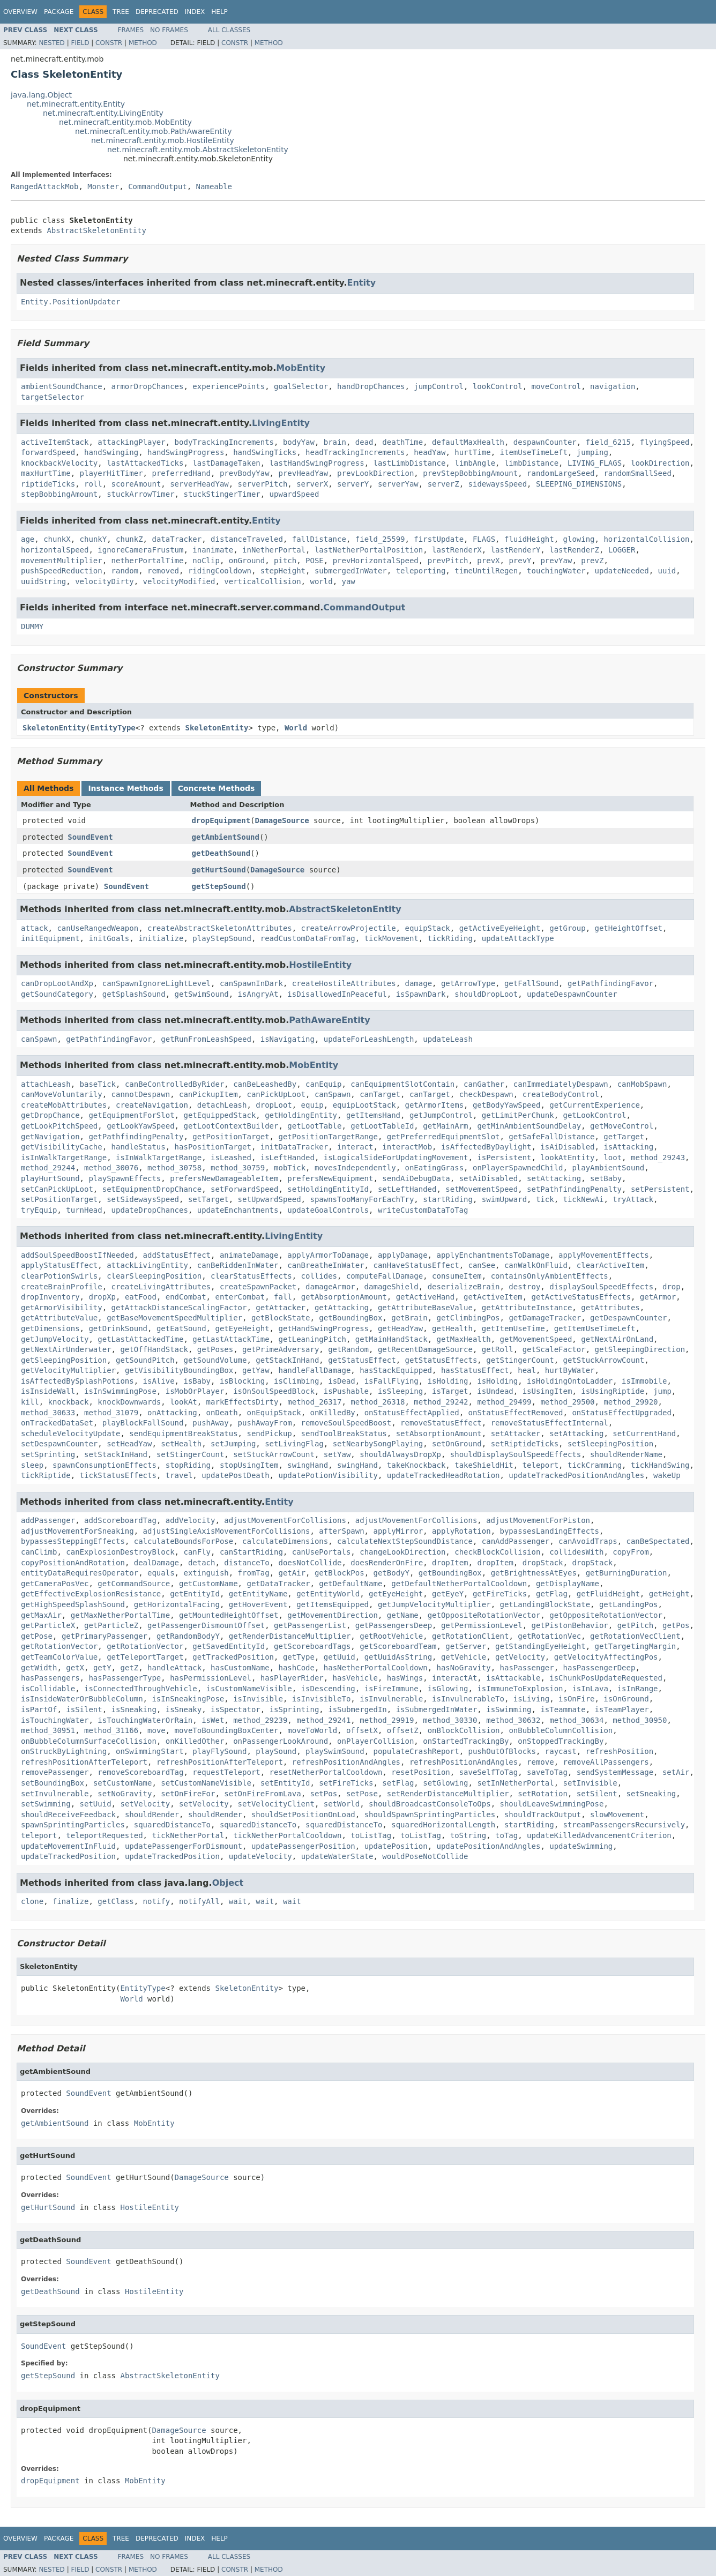 Image resolution: width=716 pixels, height=2576 pixels. I want to click on startRiding, so click(448, 1199).